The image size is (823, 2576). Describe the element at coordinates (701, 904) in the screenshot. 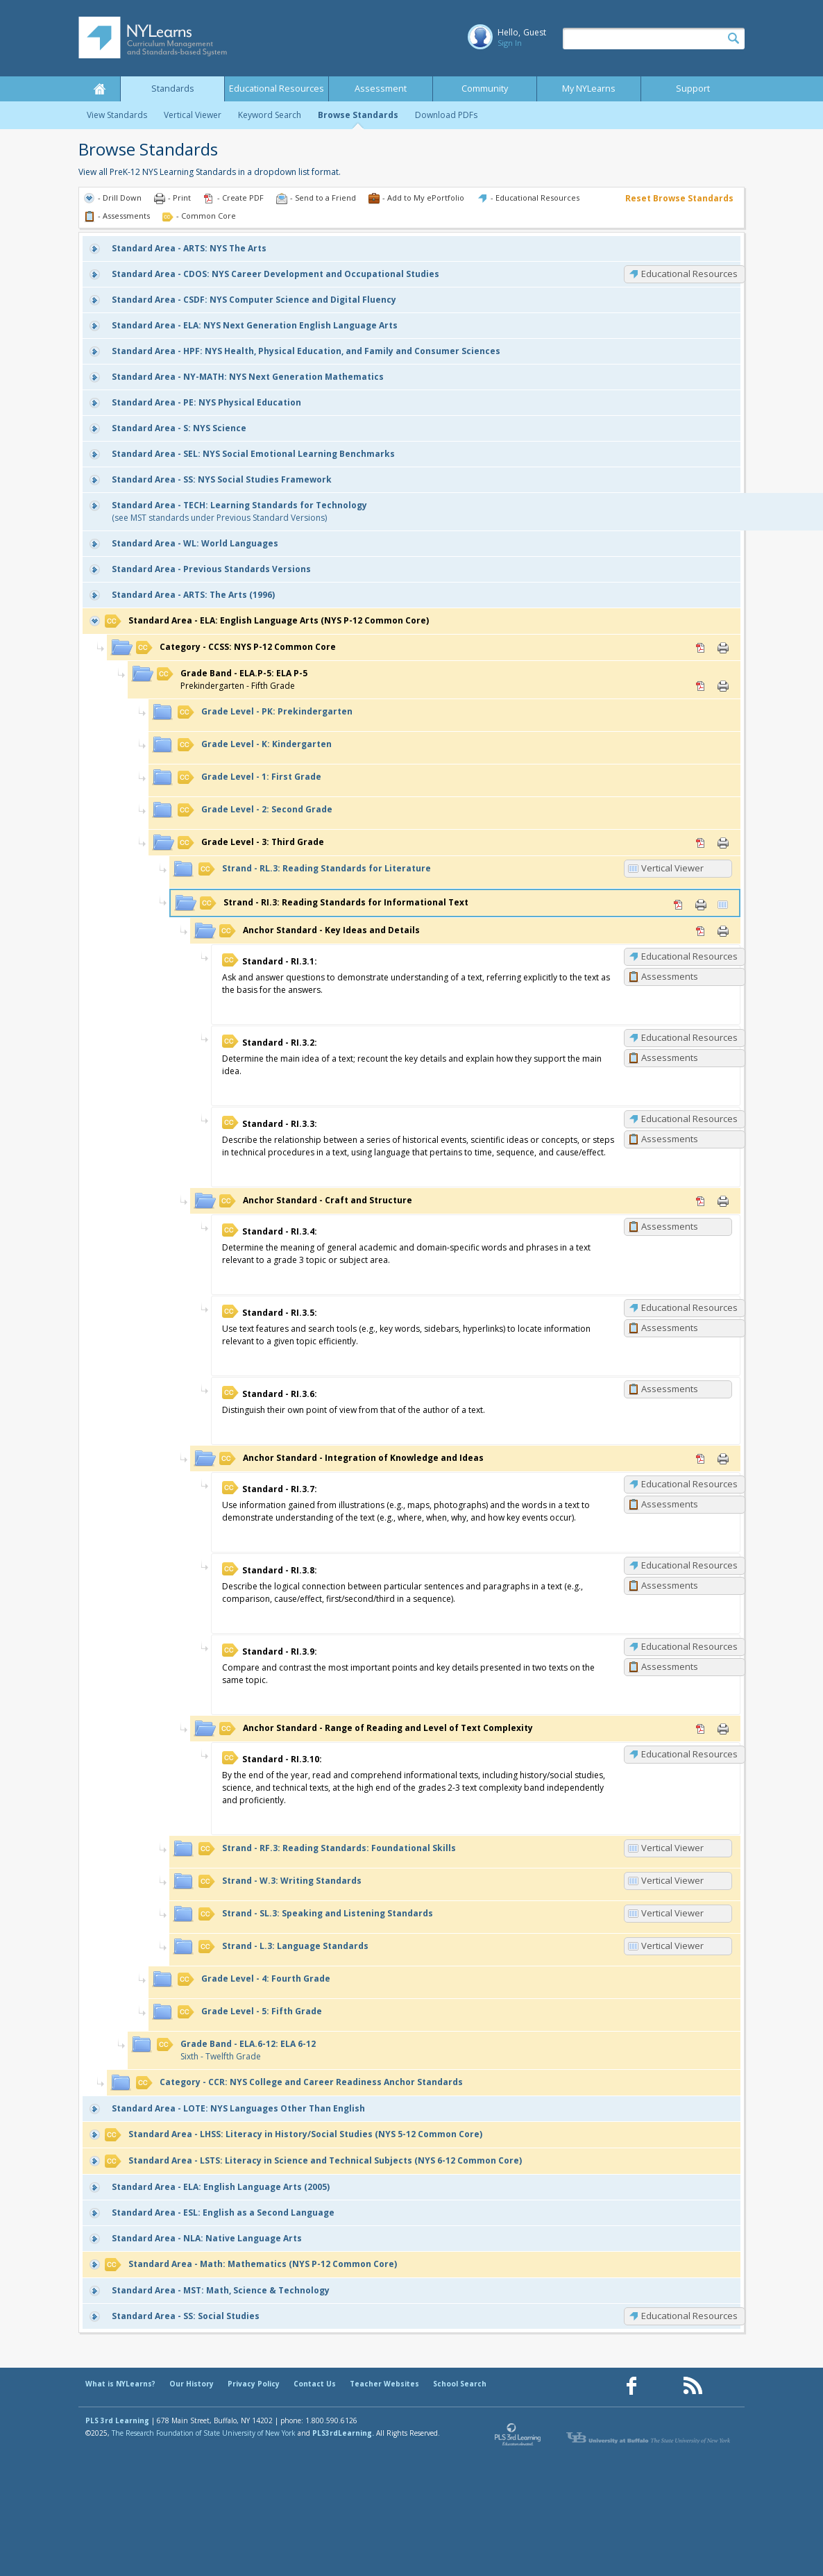

I see `Print [Print RI.3: Reading Standards for Informational Text (opens in new window)]` at that location.